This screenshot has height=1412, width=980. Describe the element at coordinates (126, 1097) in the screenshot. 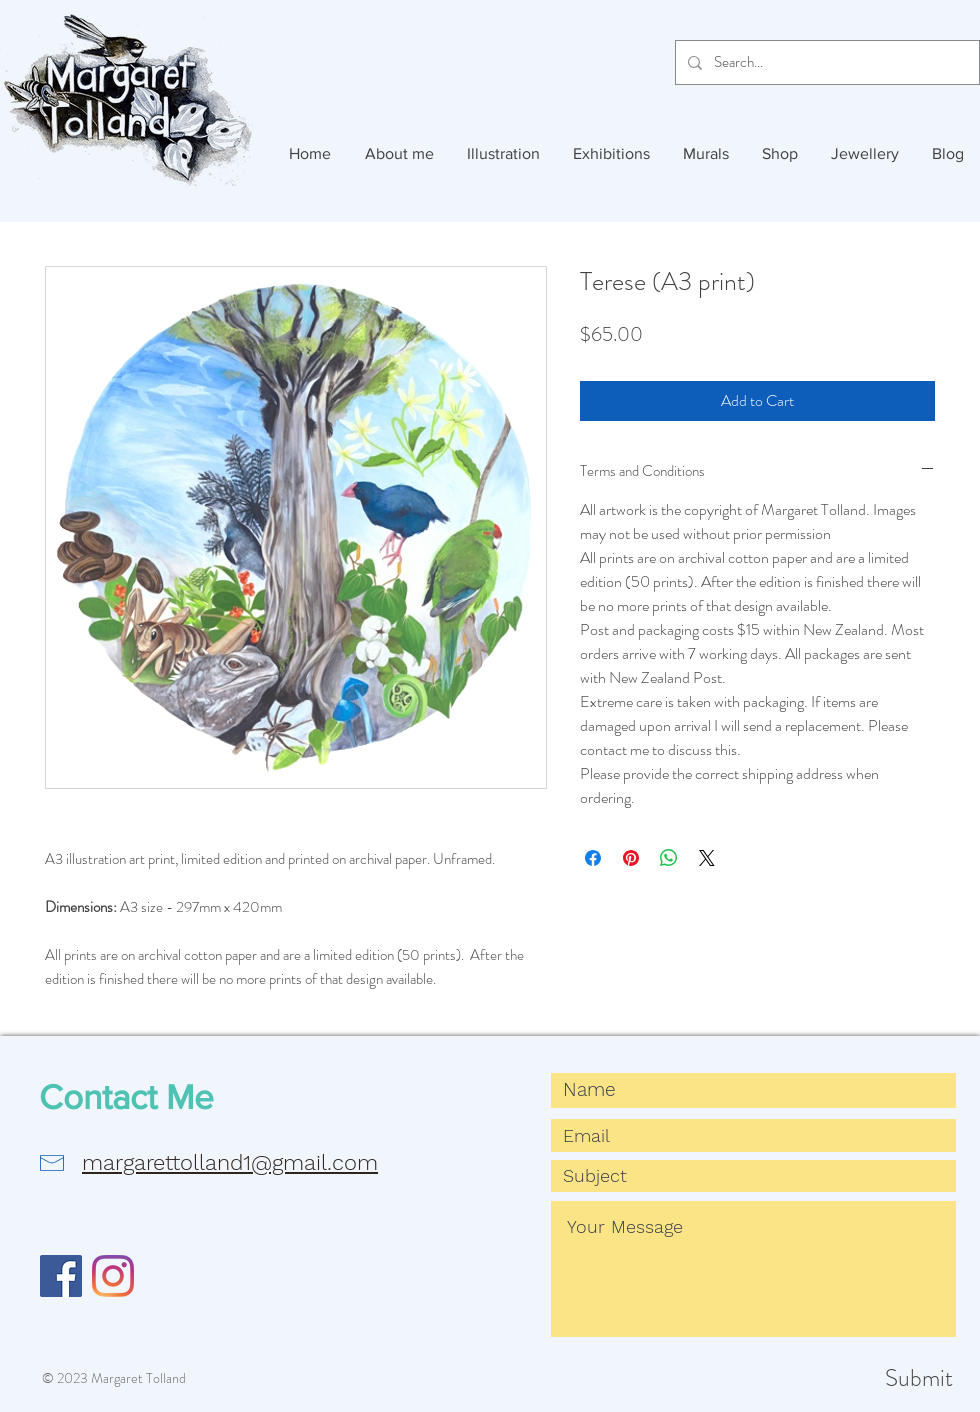

I see `Contact Me` at that location.